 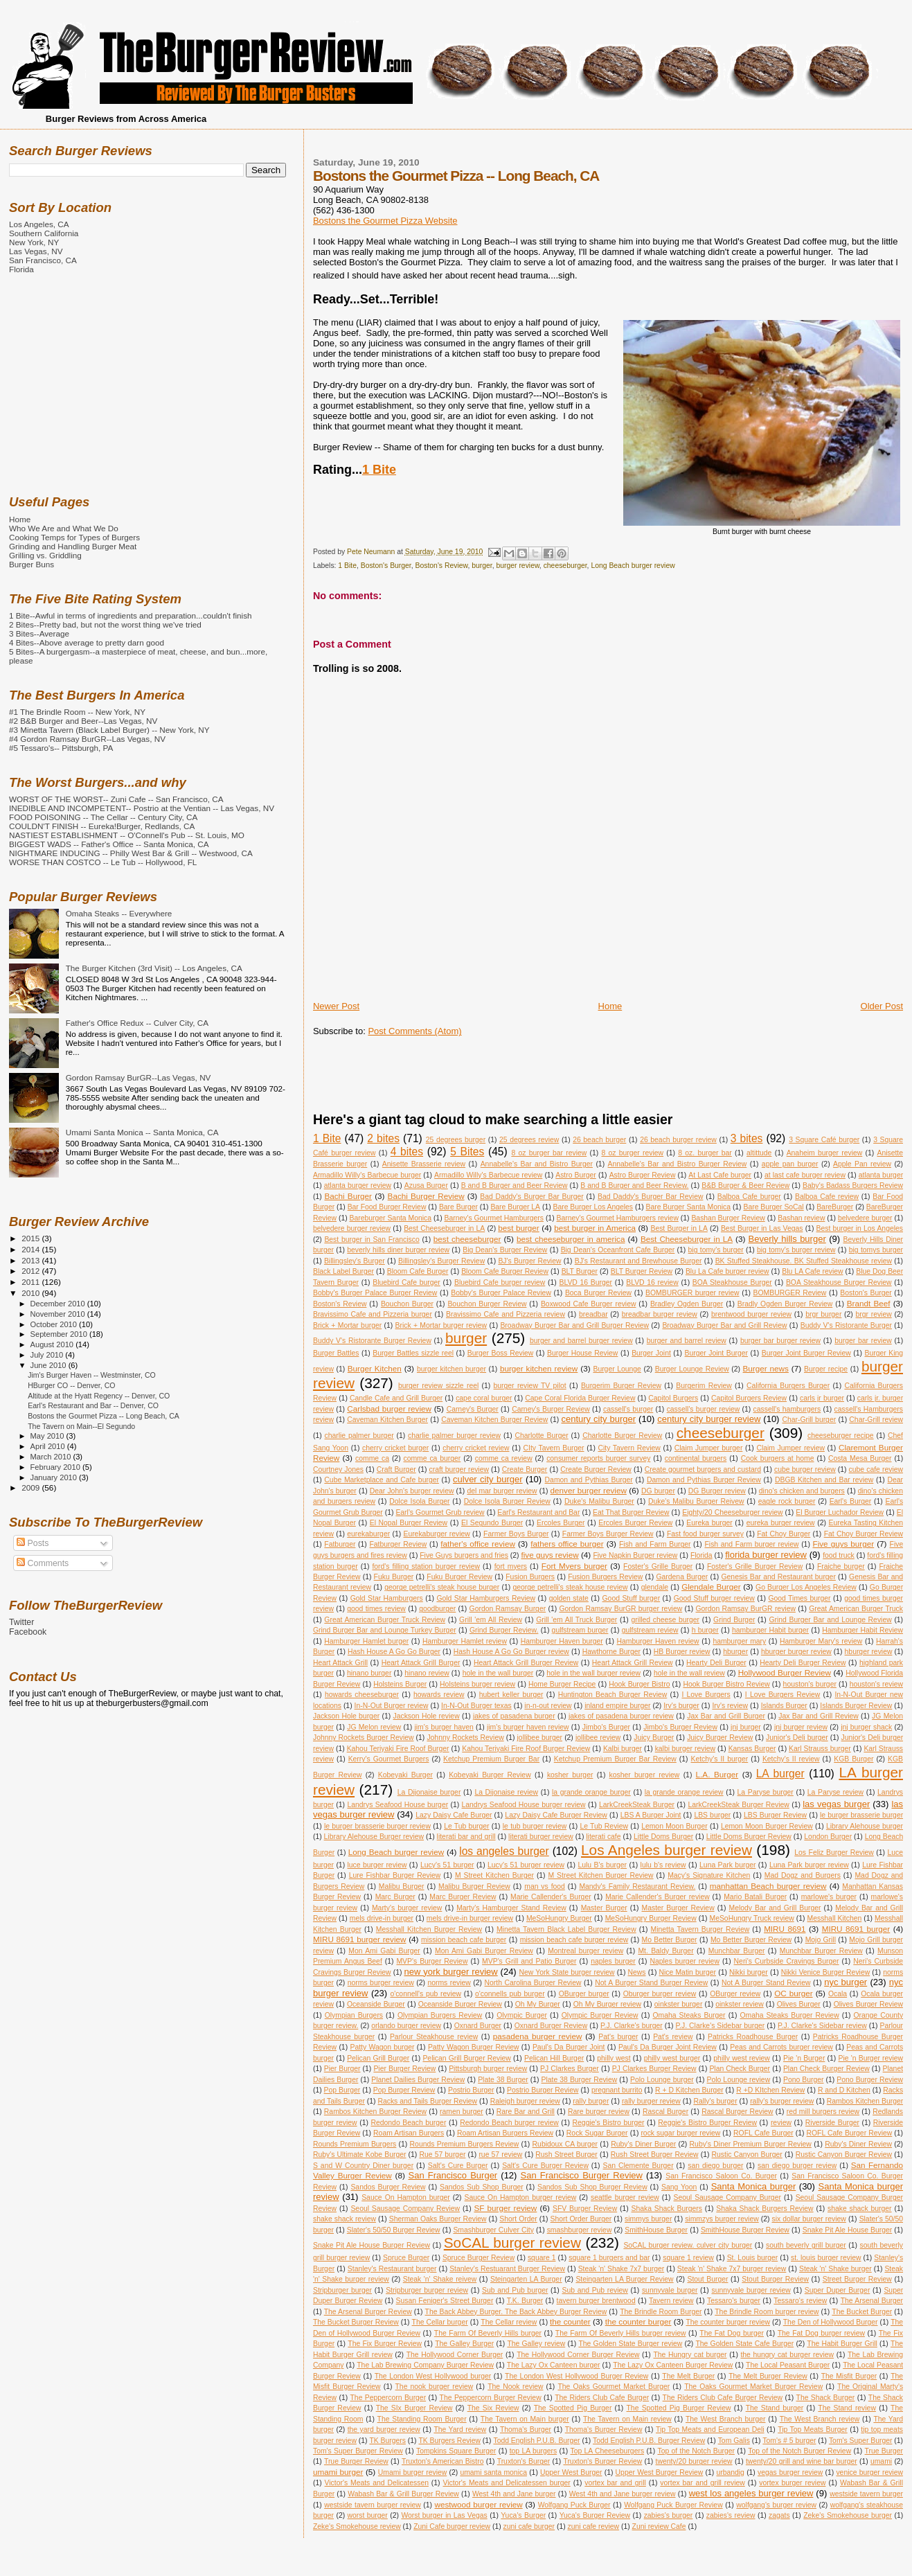 I want to click on Kobeyaki Burger Review, so click(x=490, y=1775).